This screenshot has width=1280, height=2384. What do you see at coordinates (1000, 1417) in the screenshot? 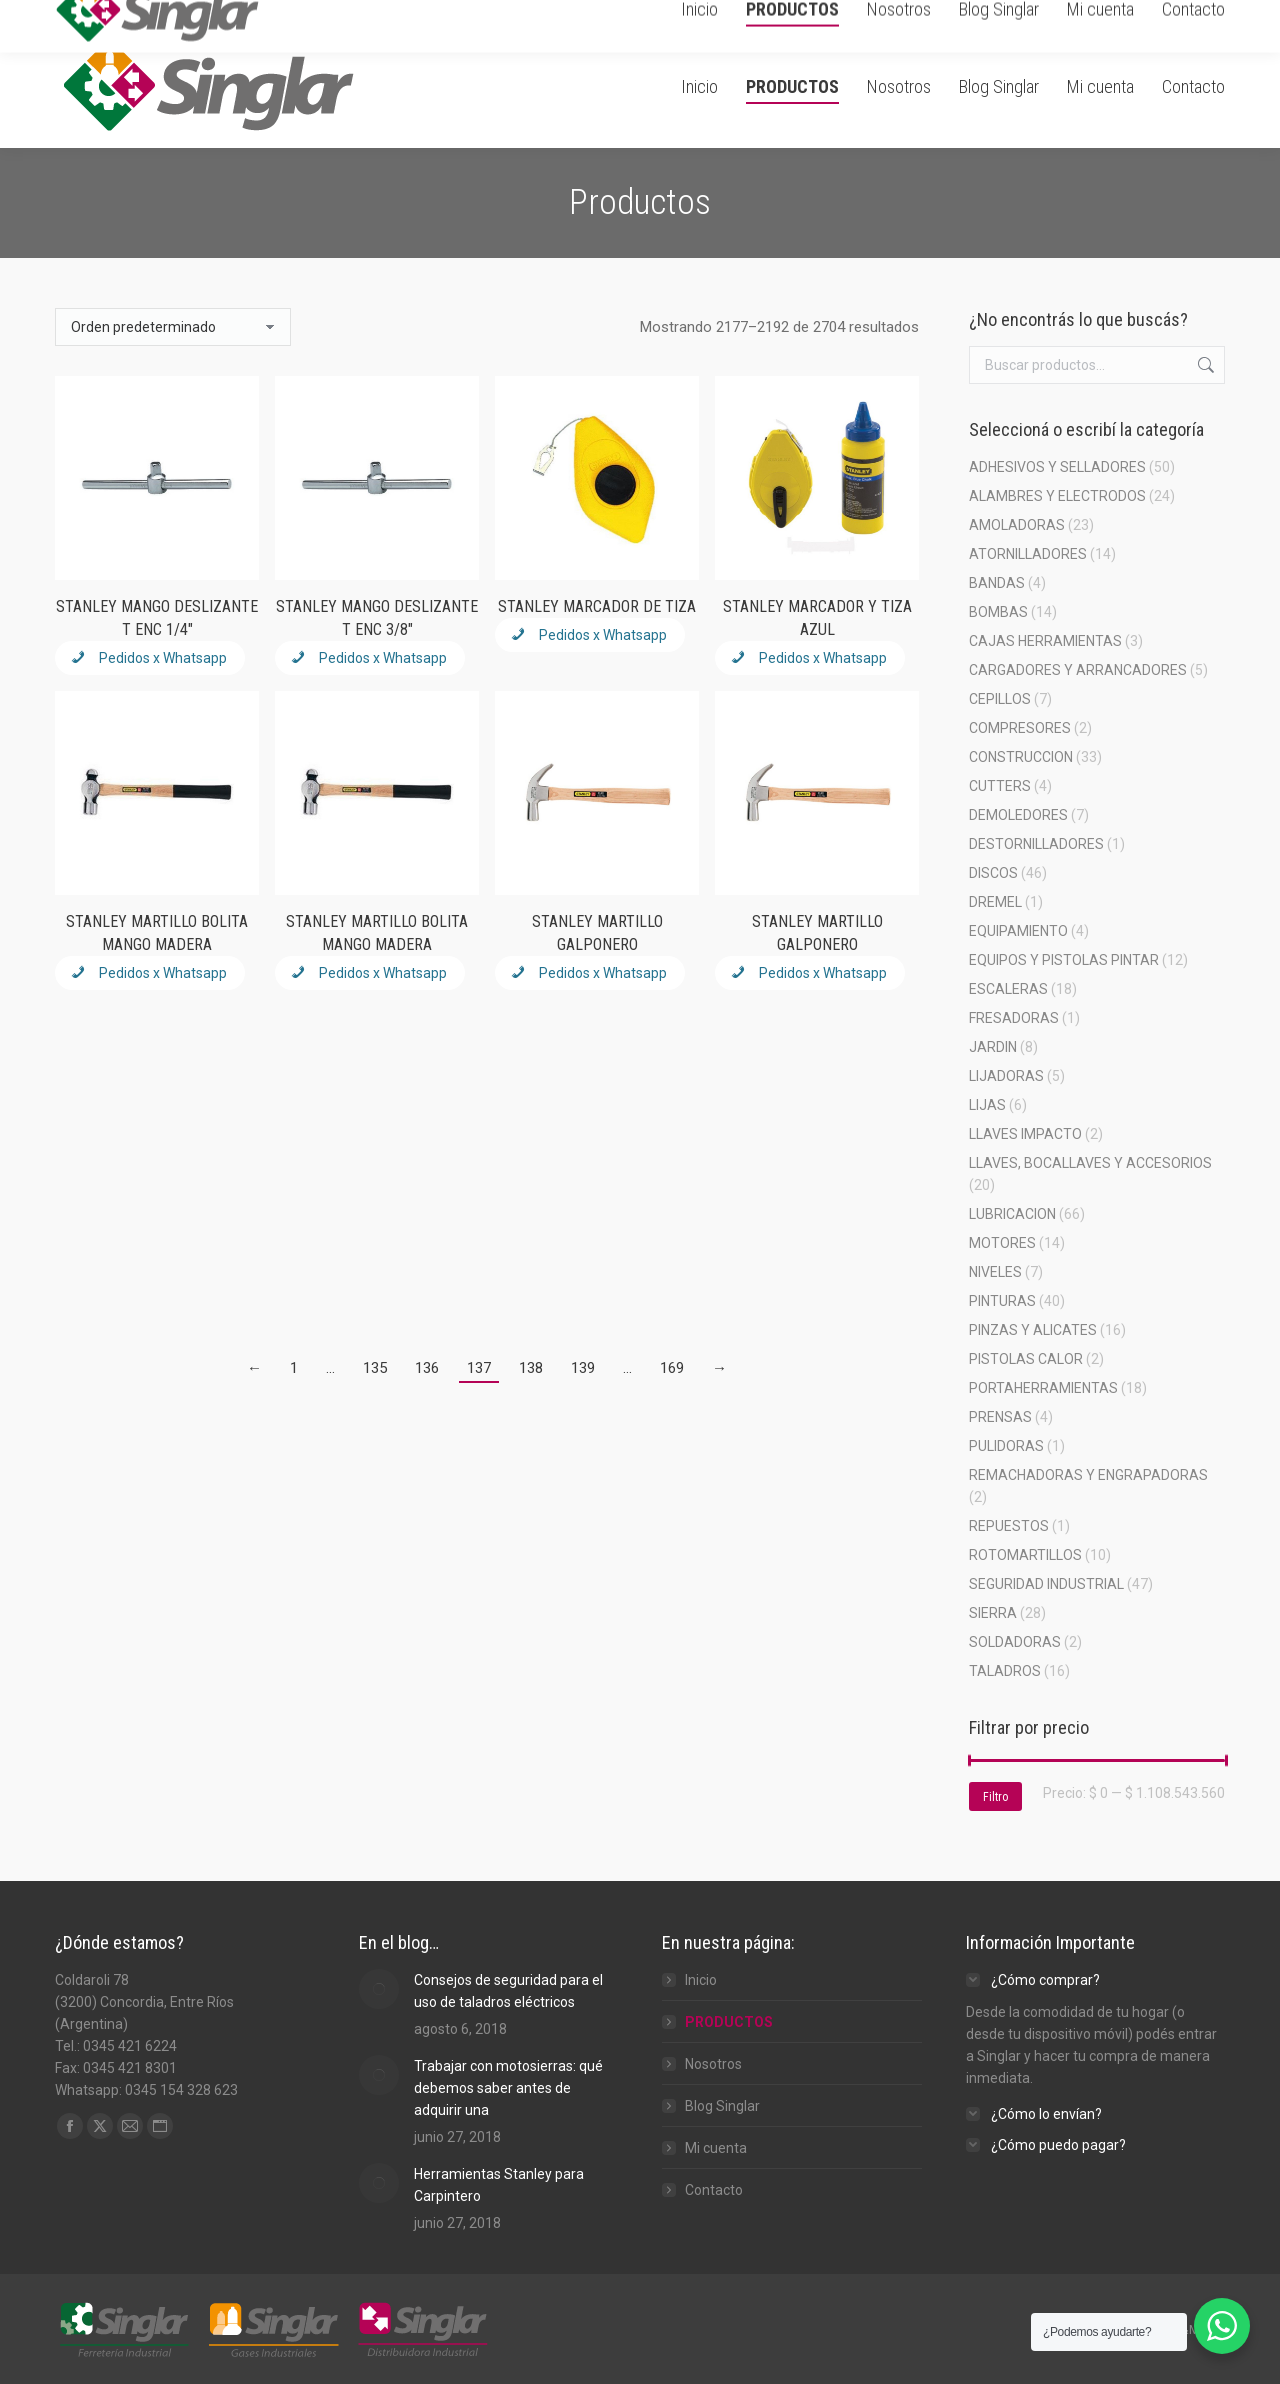
I see `PRENSAS` at bounding box center [1000, 1417].